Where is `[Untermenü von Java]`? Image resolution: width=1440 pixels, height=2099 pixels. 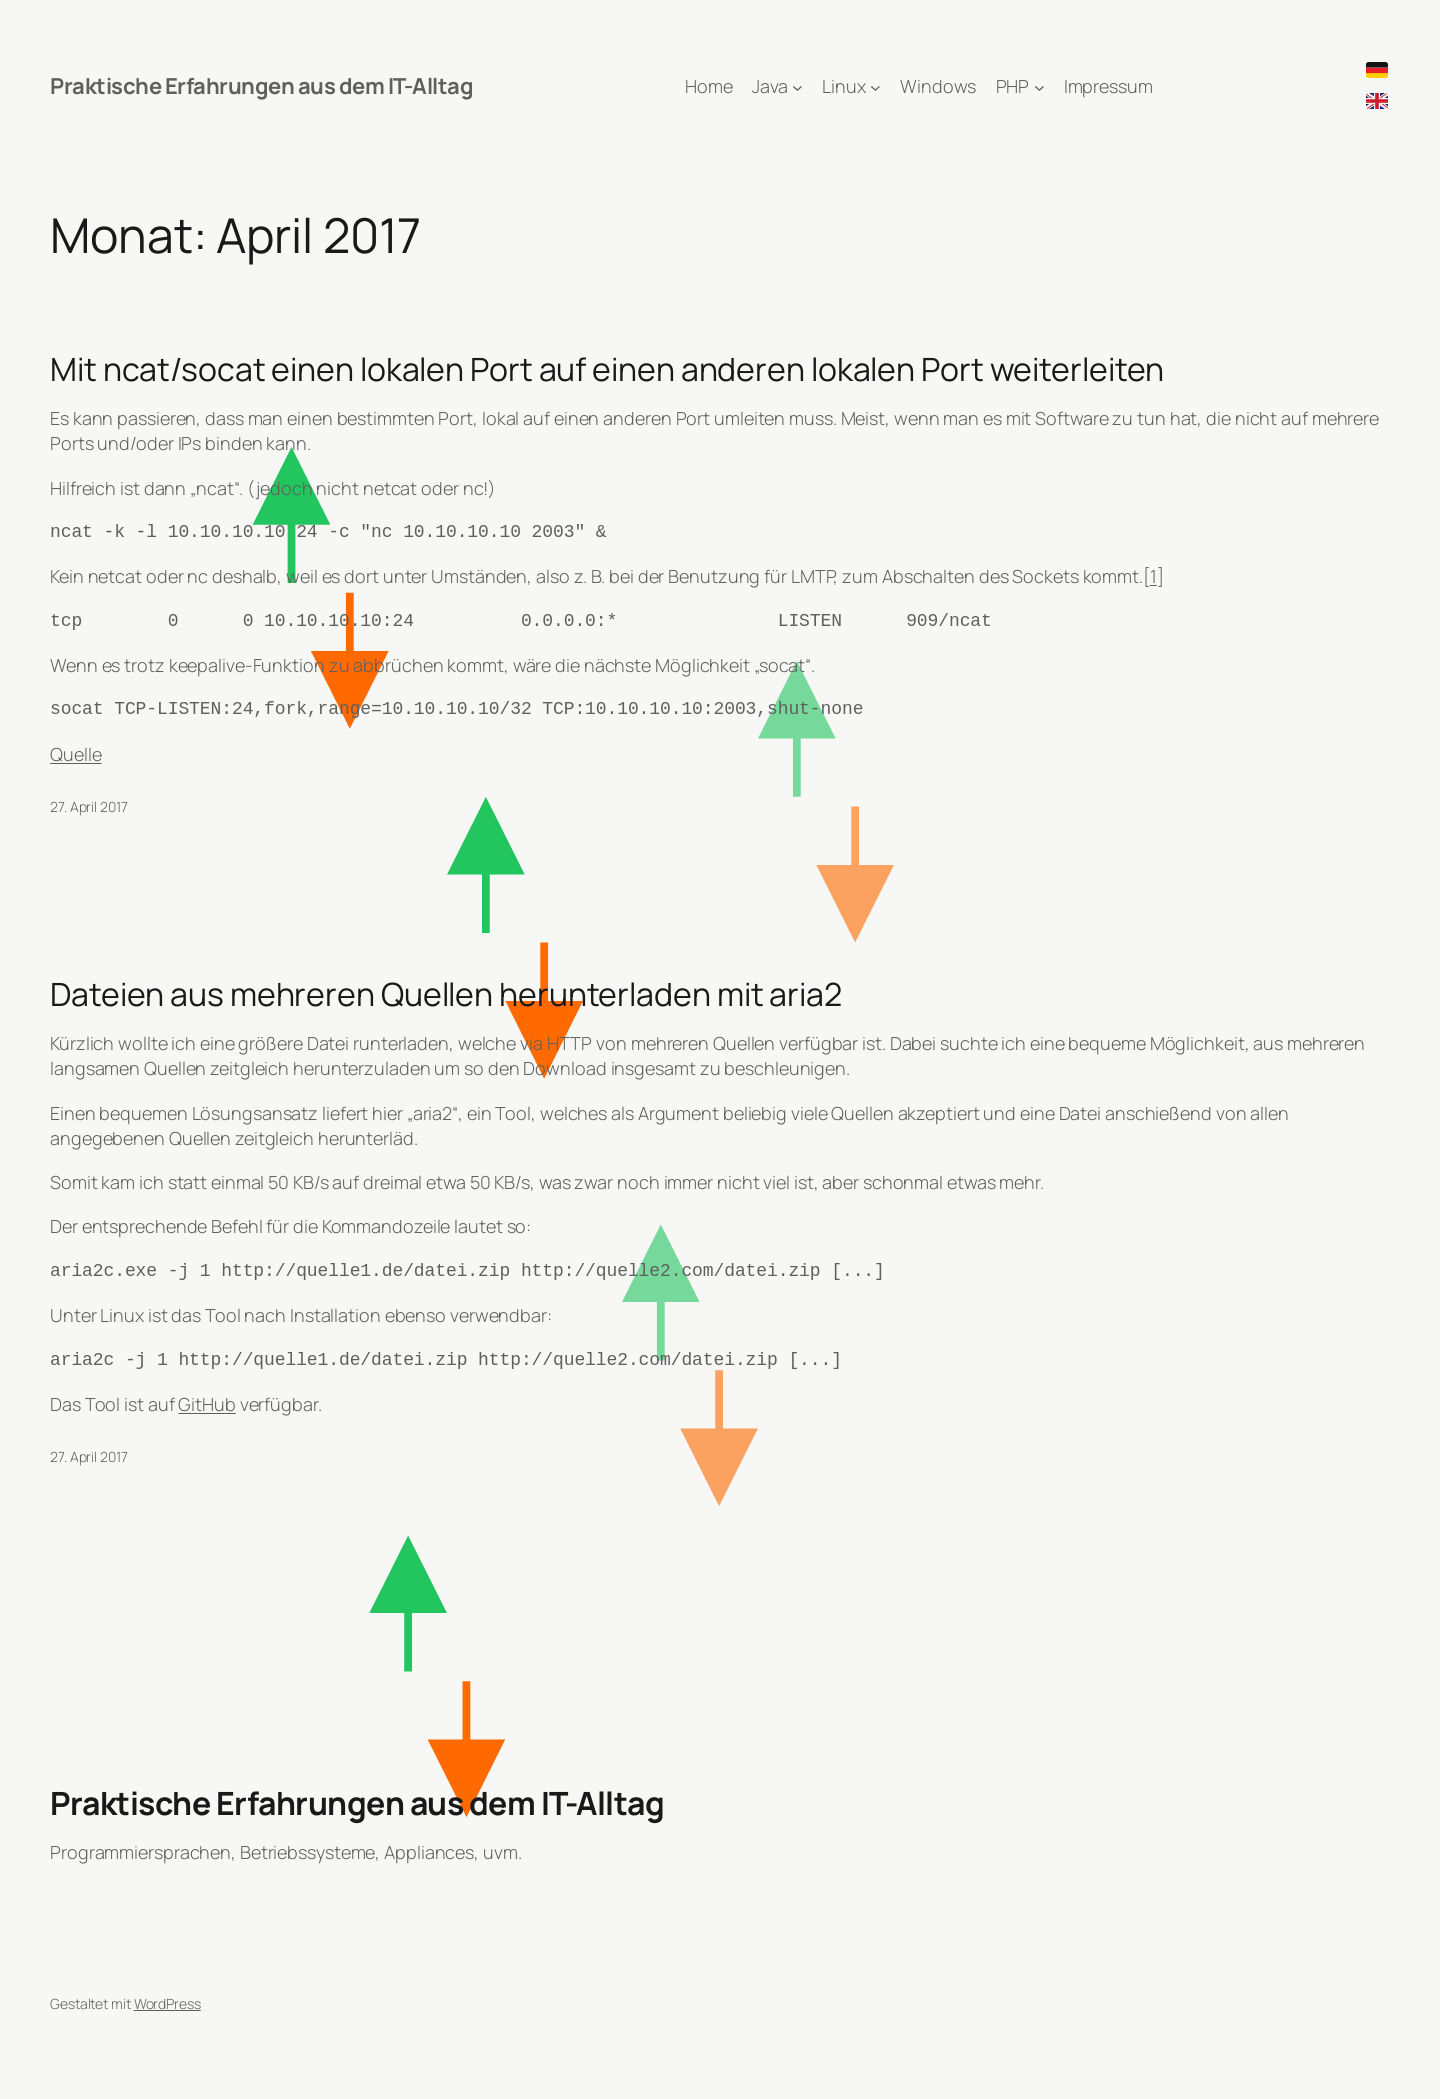 [Untermenü von Java] is located at coordinates (797, 86).